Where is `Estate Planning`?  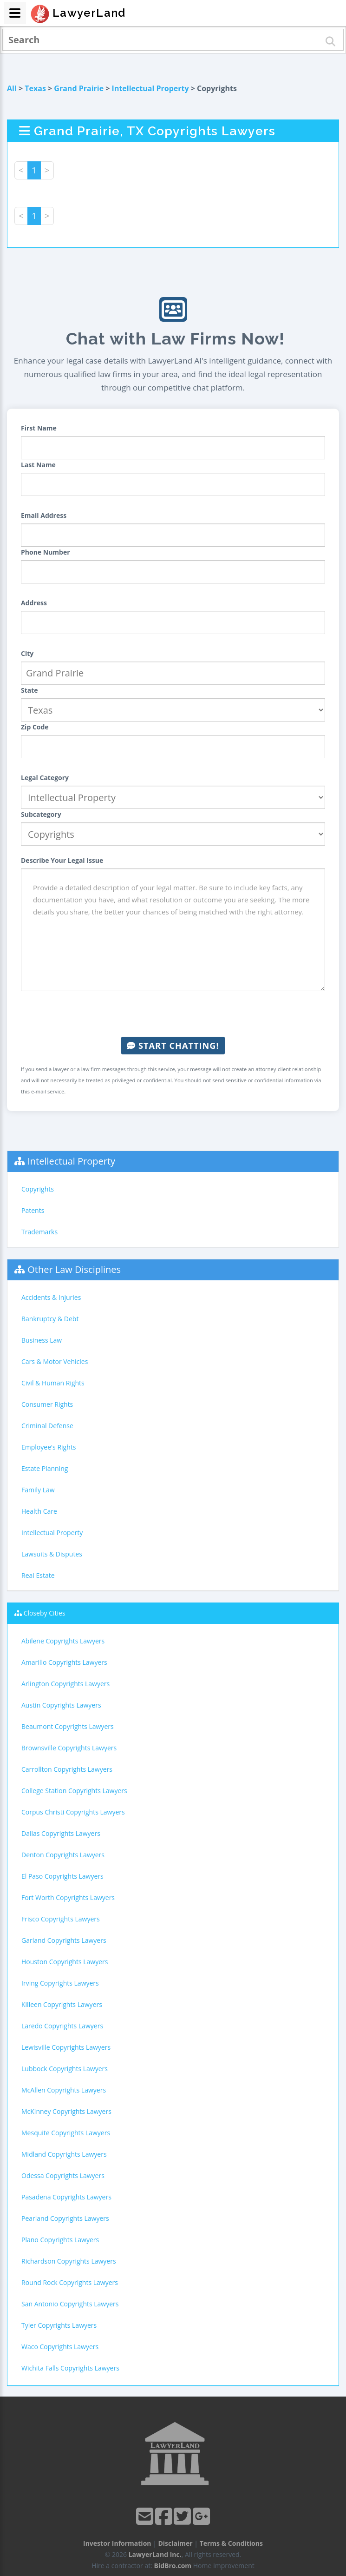 Estate Planning is located at coordinates (44, 1468).